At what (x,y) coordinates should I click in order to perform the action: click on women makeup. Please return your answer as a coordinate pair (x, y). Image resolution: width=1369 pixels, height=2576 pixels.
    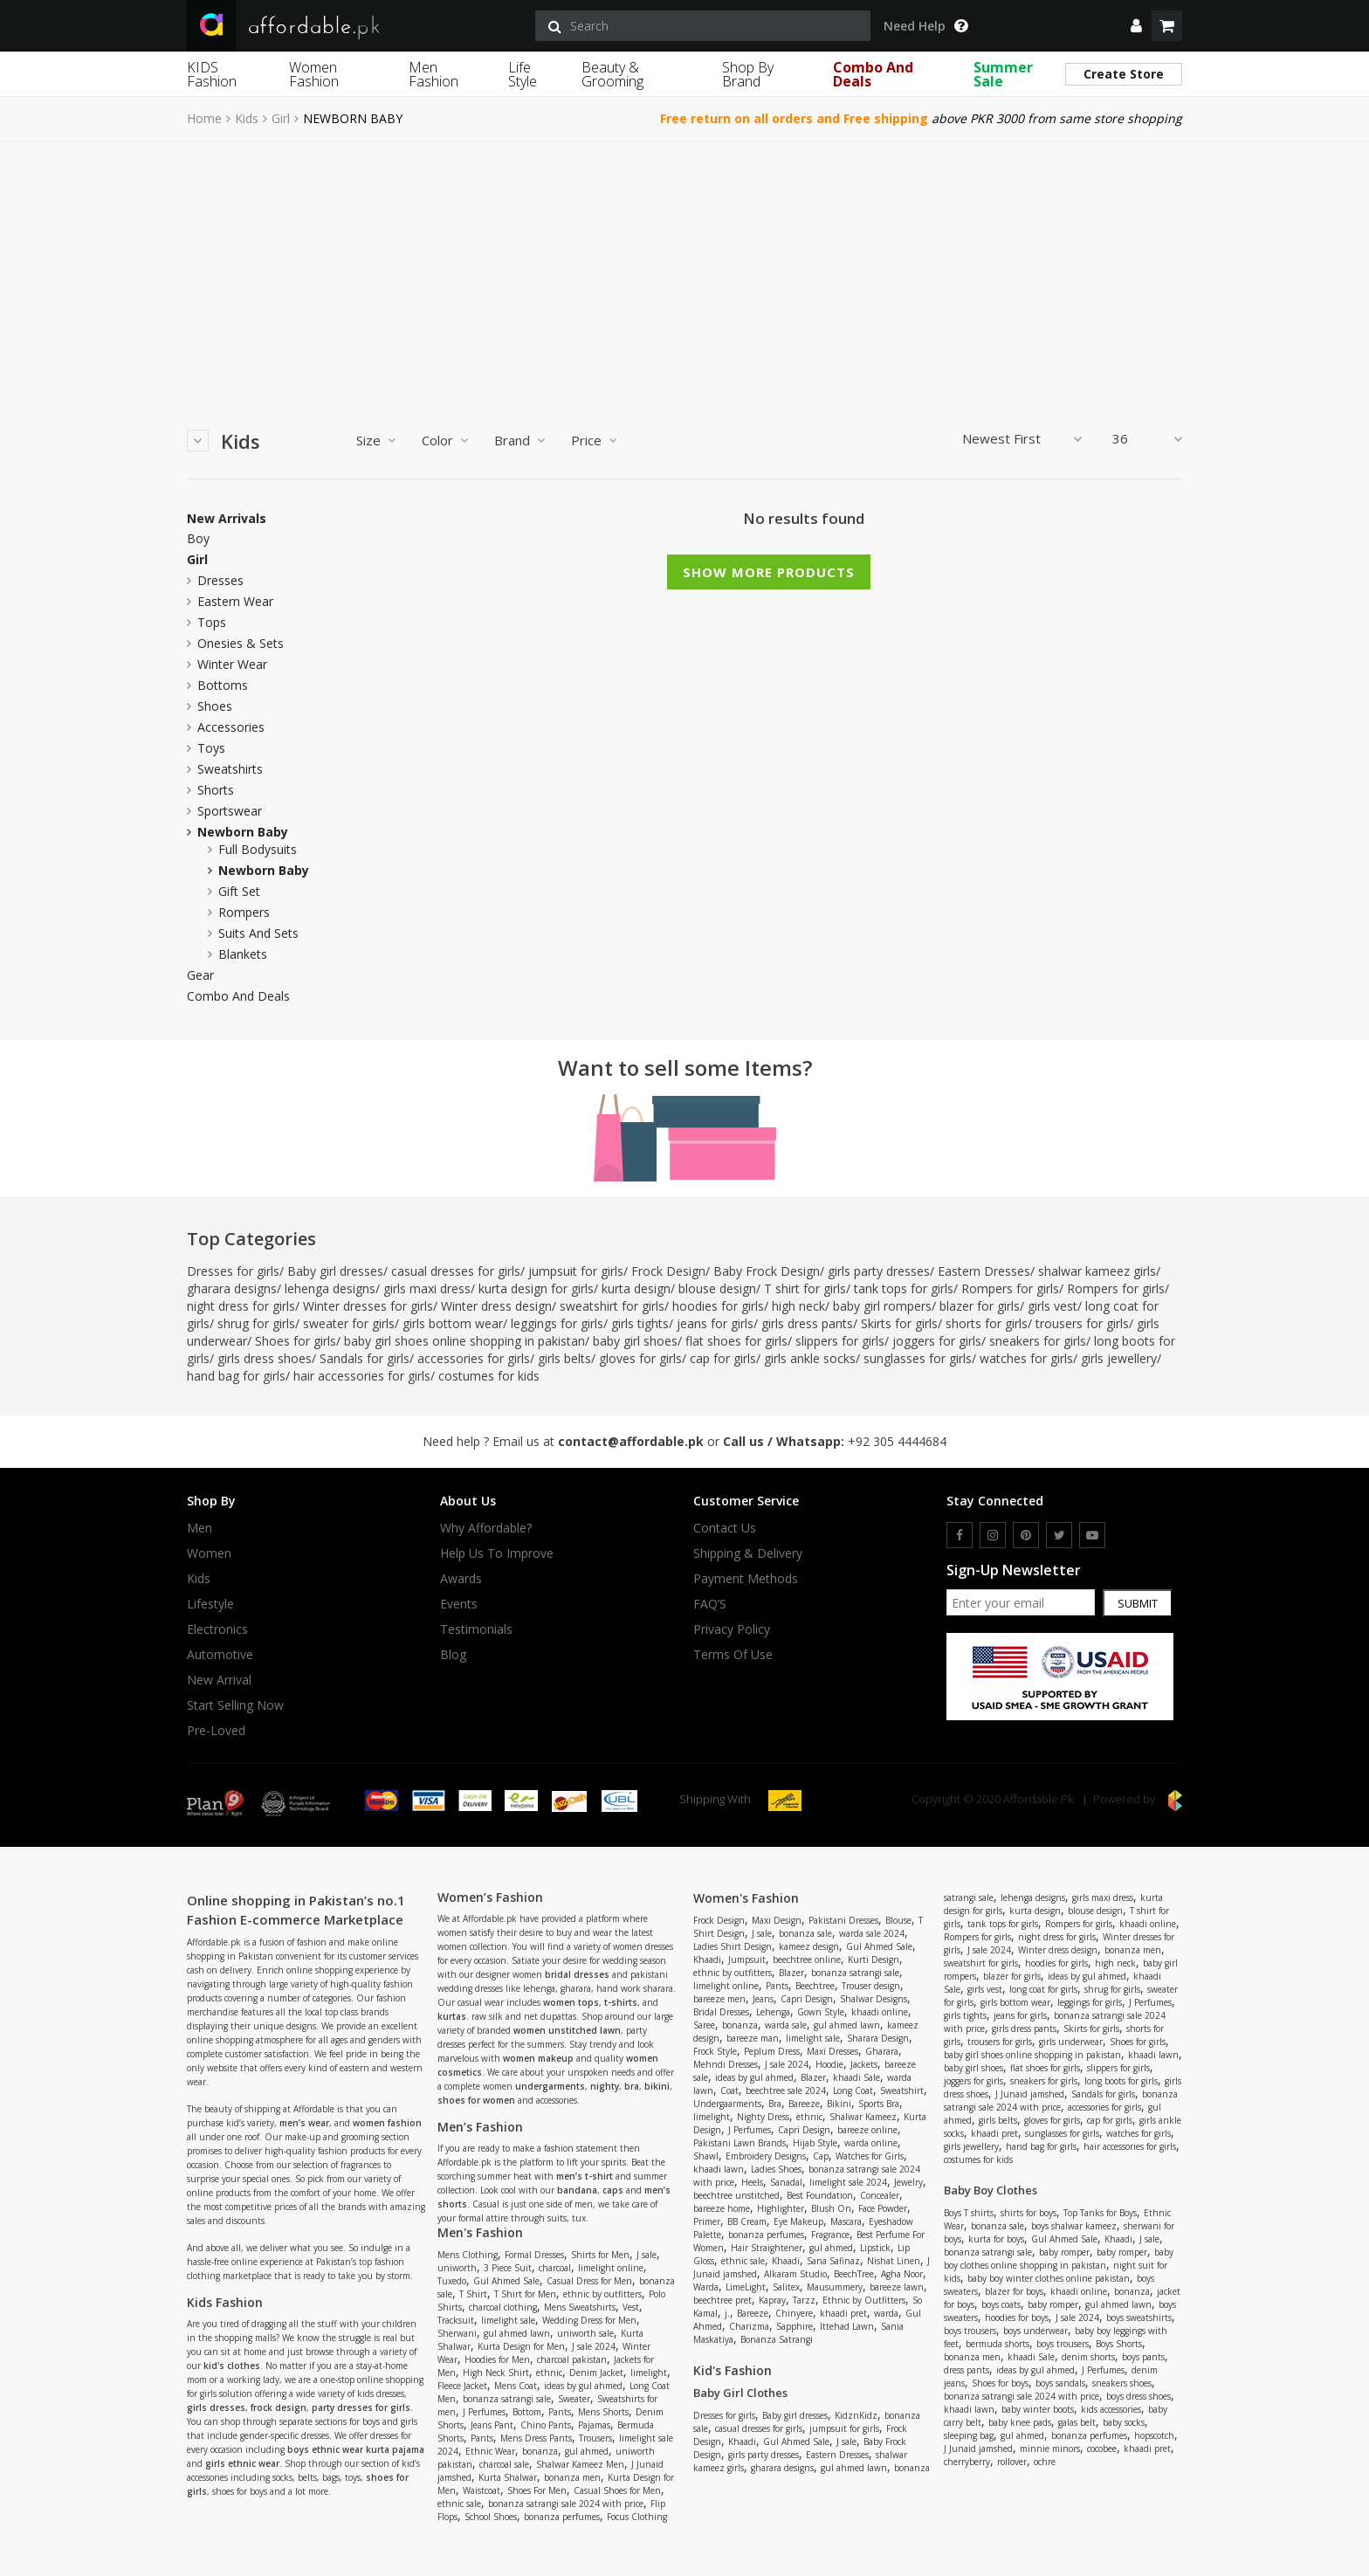
    Looking at the image, I should click on (538, 2058).